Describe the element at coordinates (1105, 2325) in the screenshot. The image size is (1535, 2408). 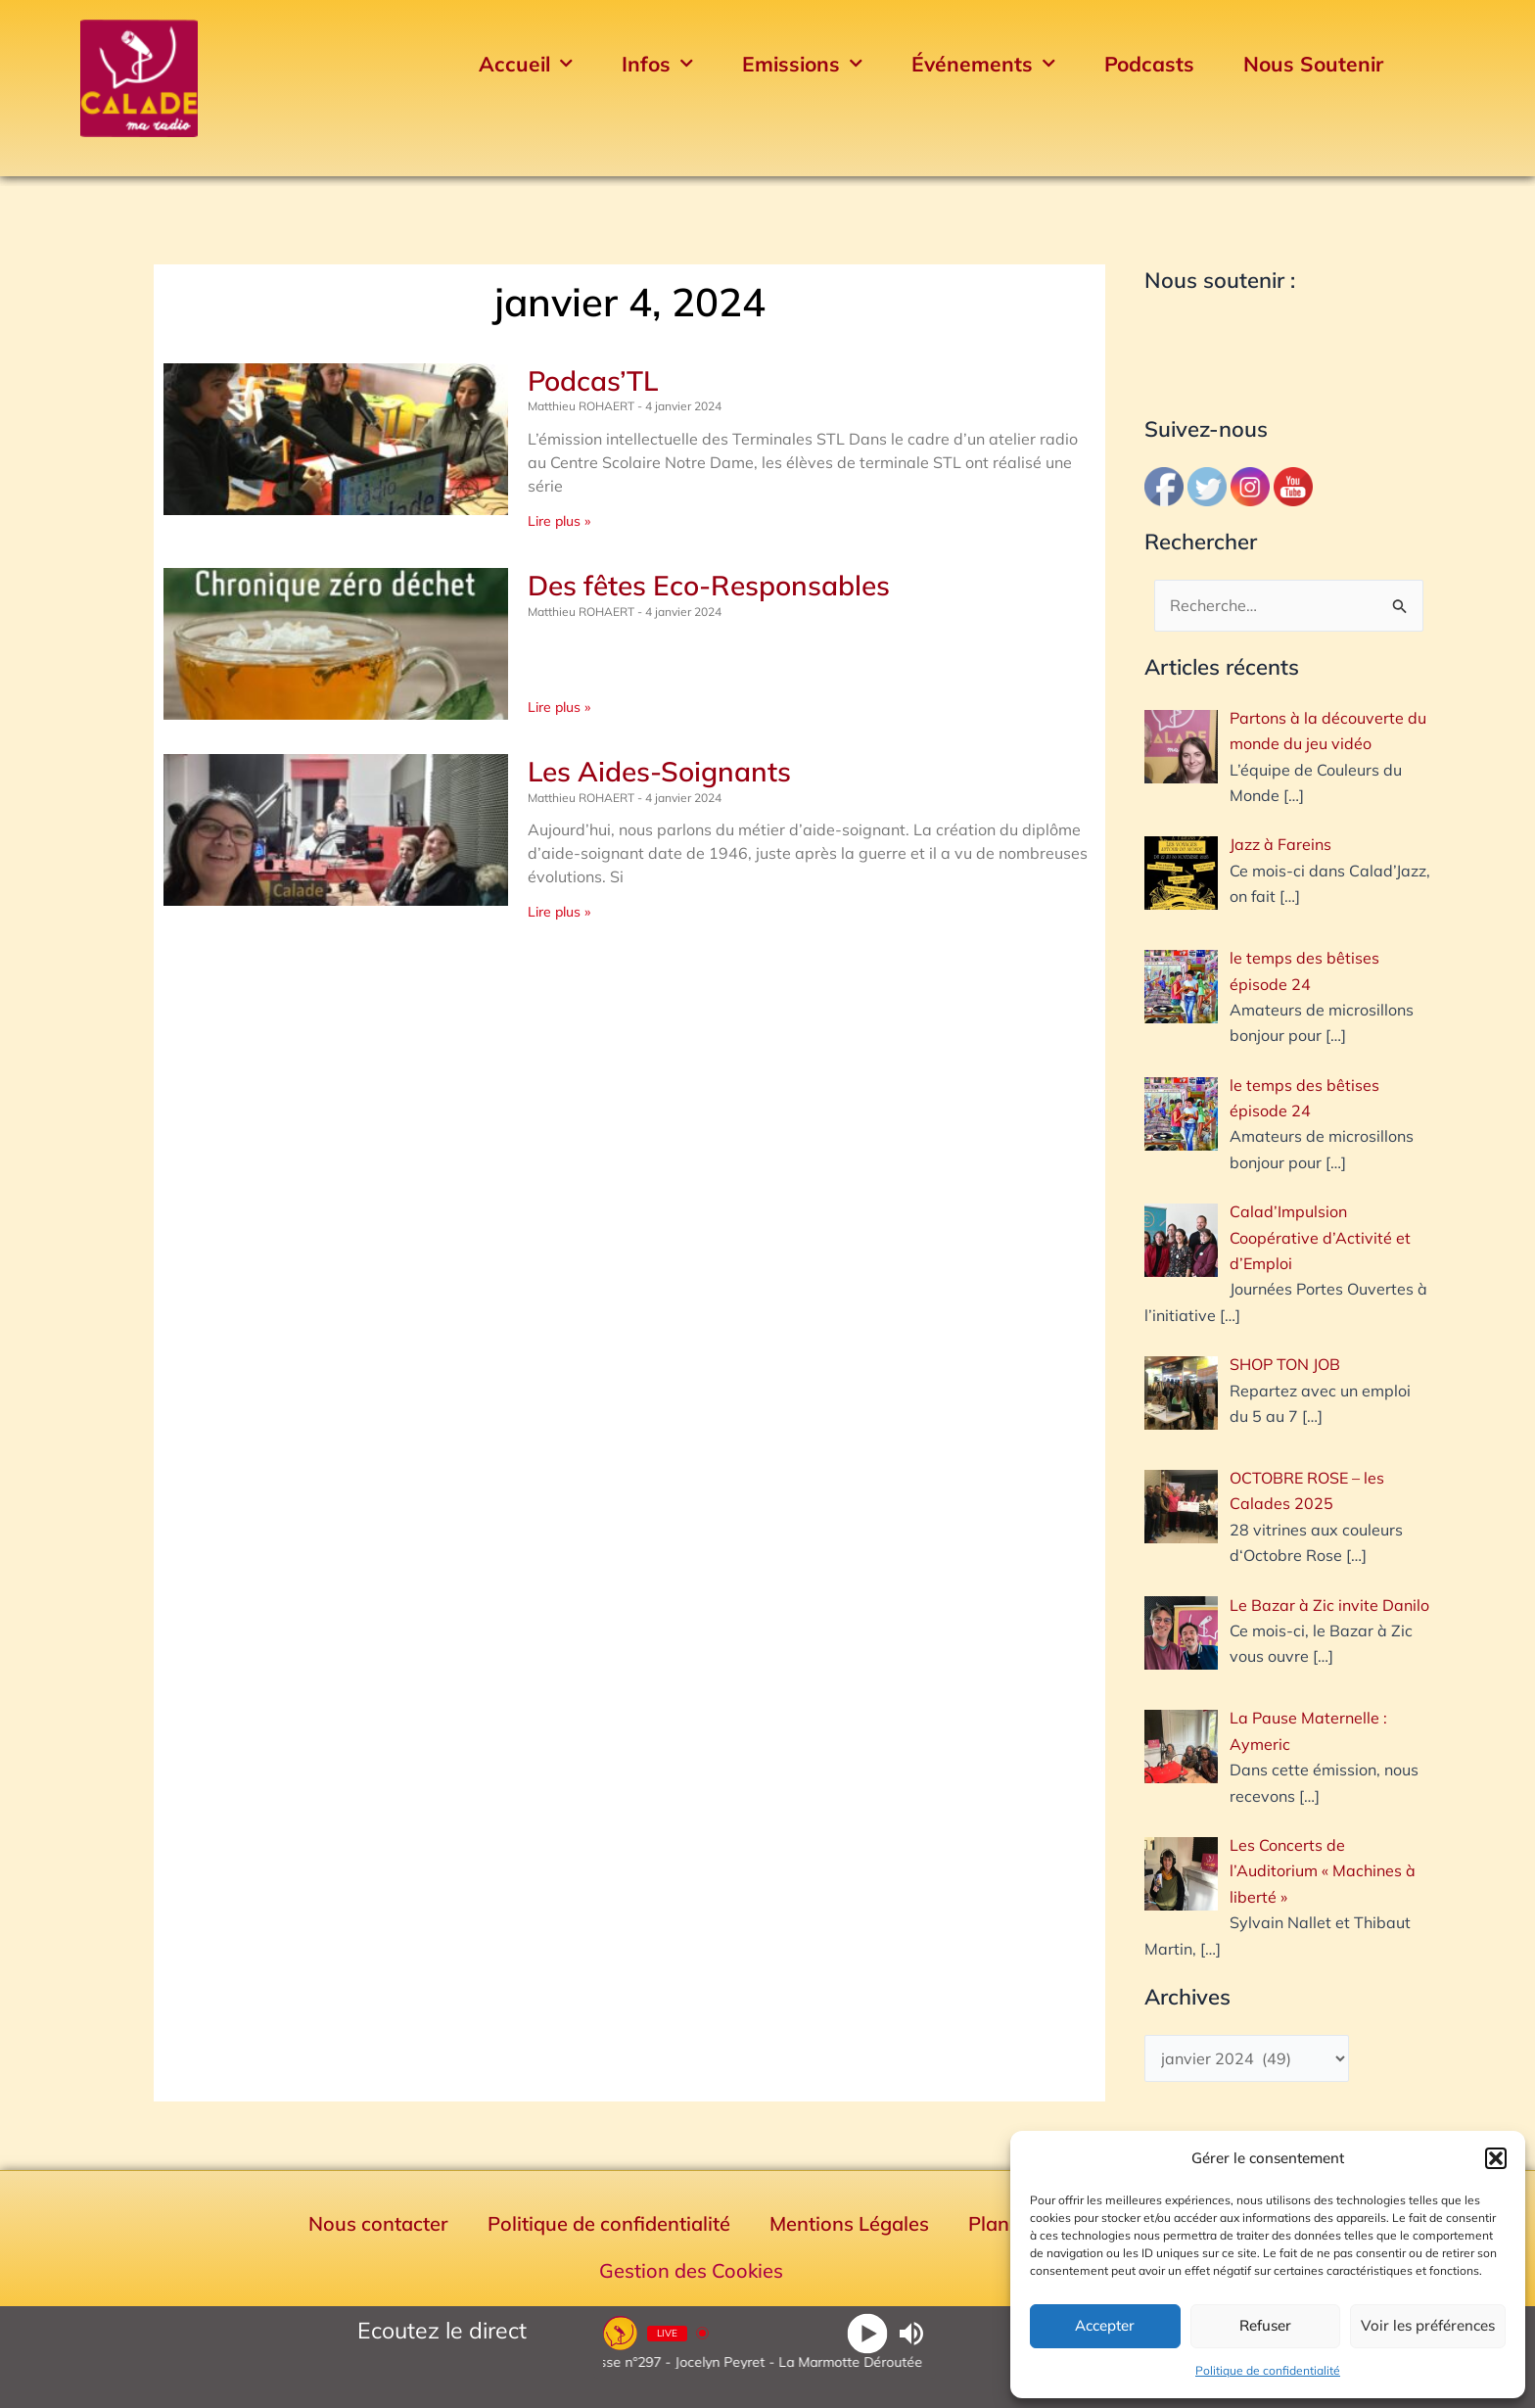
I see `Accepter` at that location.